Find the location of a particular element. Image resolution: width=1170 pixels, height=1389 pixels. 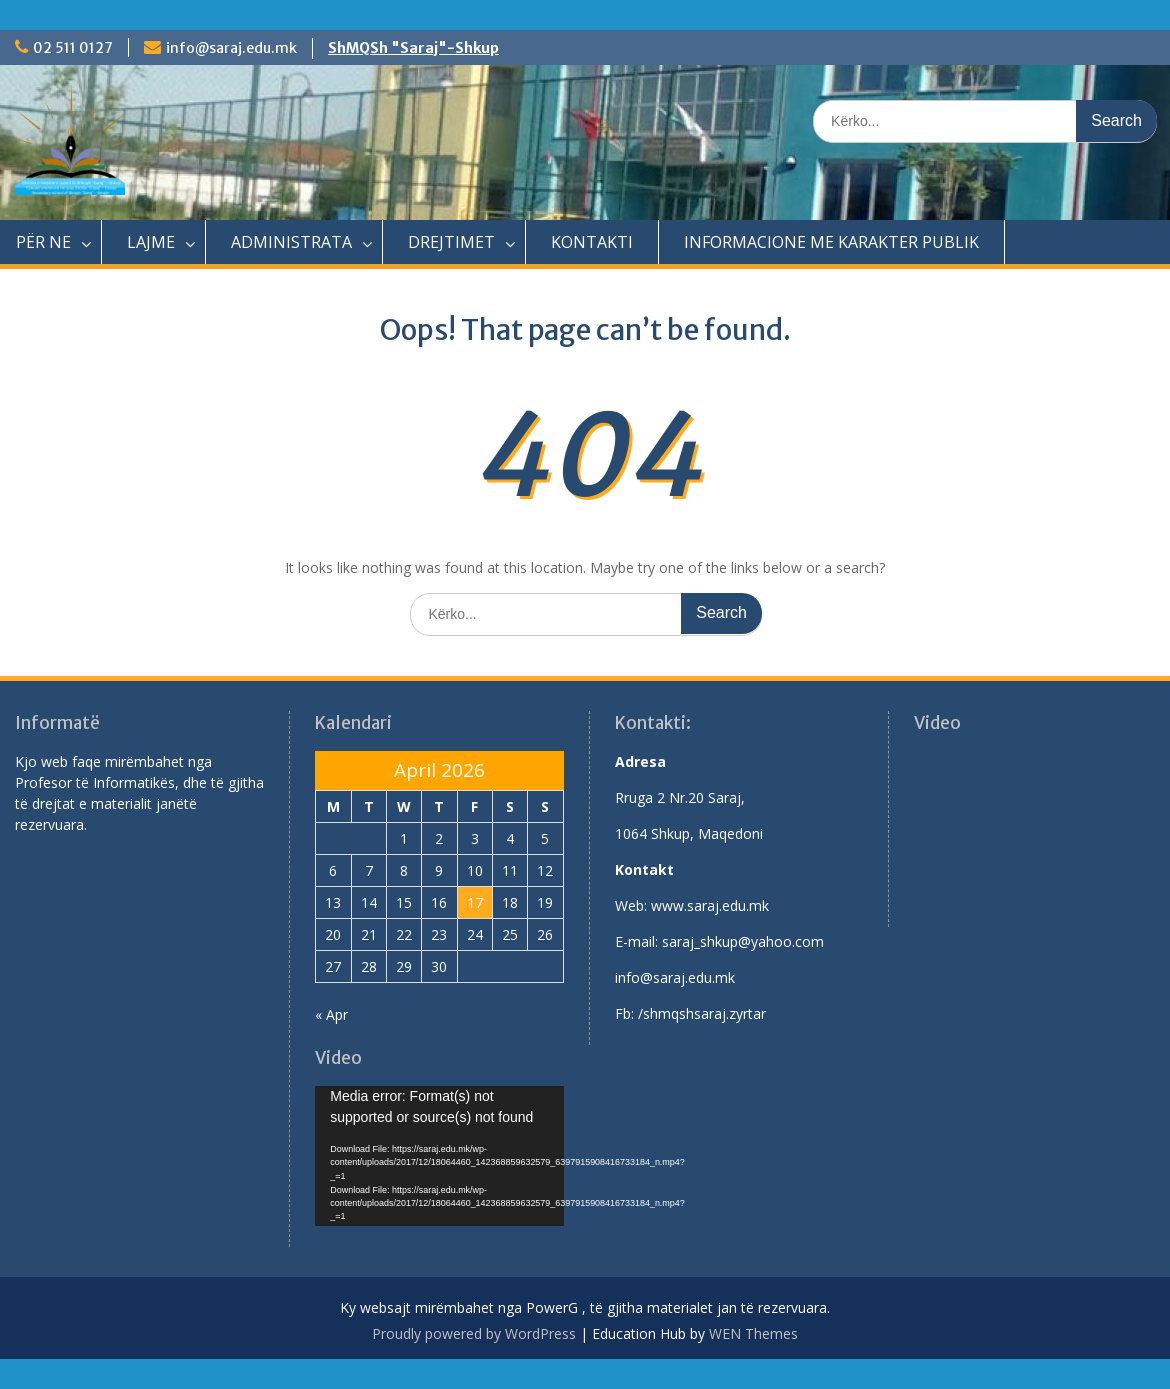

WEN Themes is located at coordinates (753, 1333).